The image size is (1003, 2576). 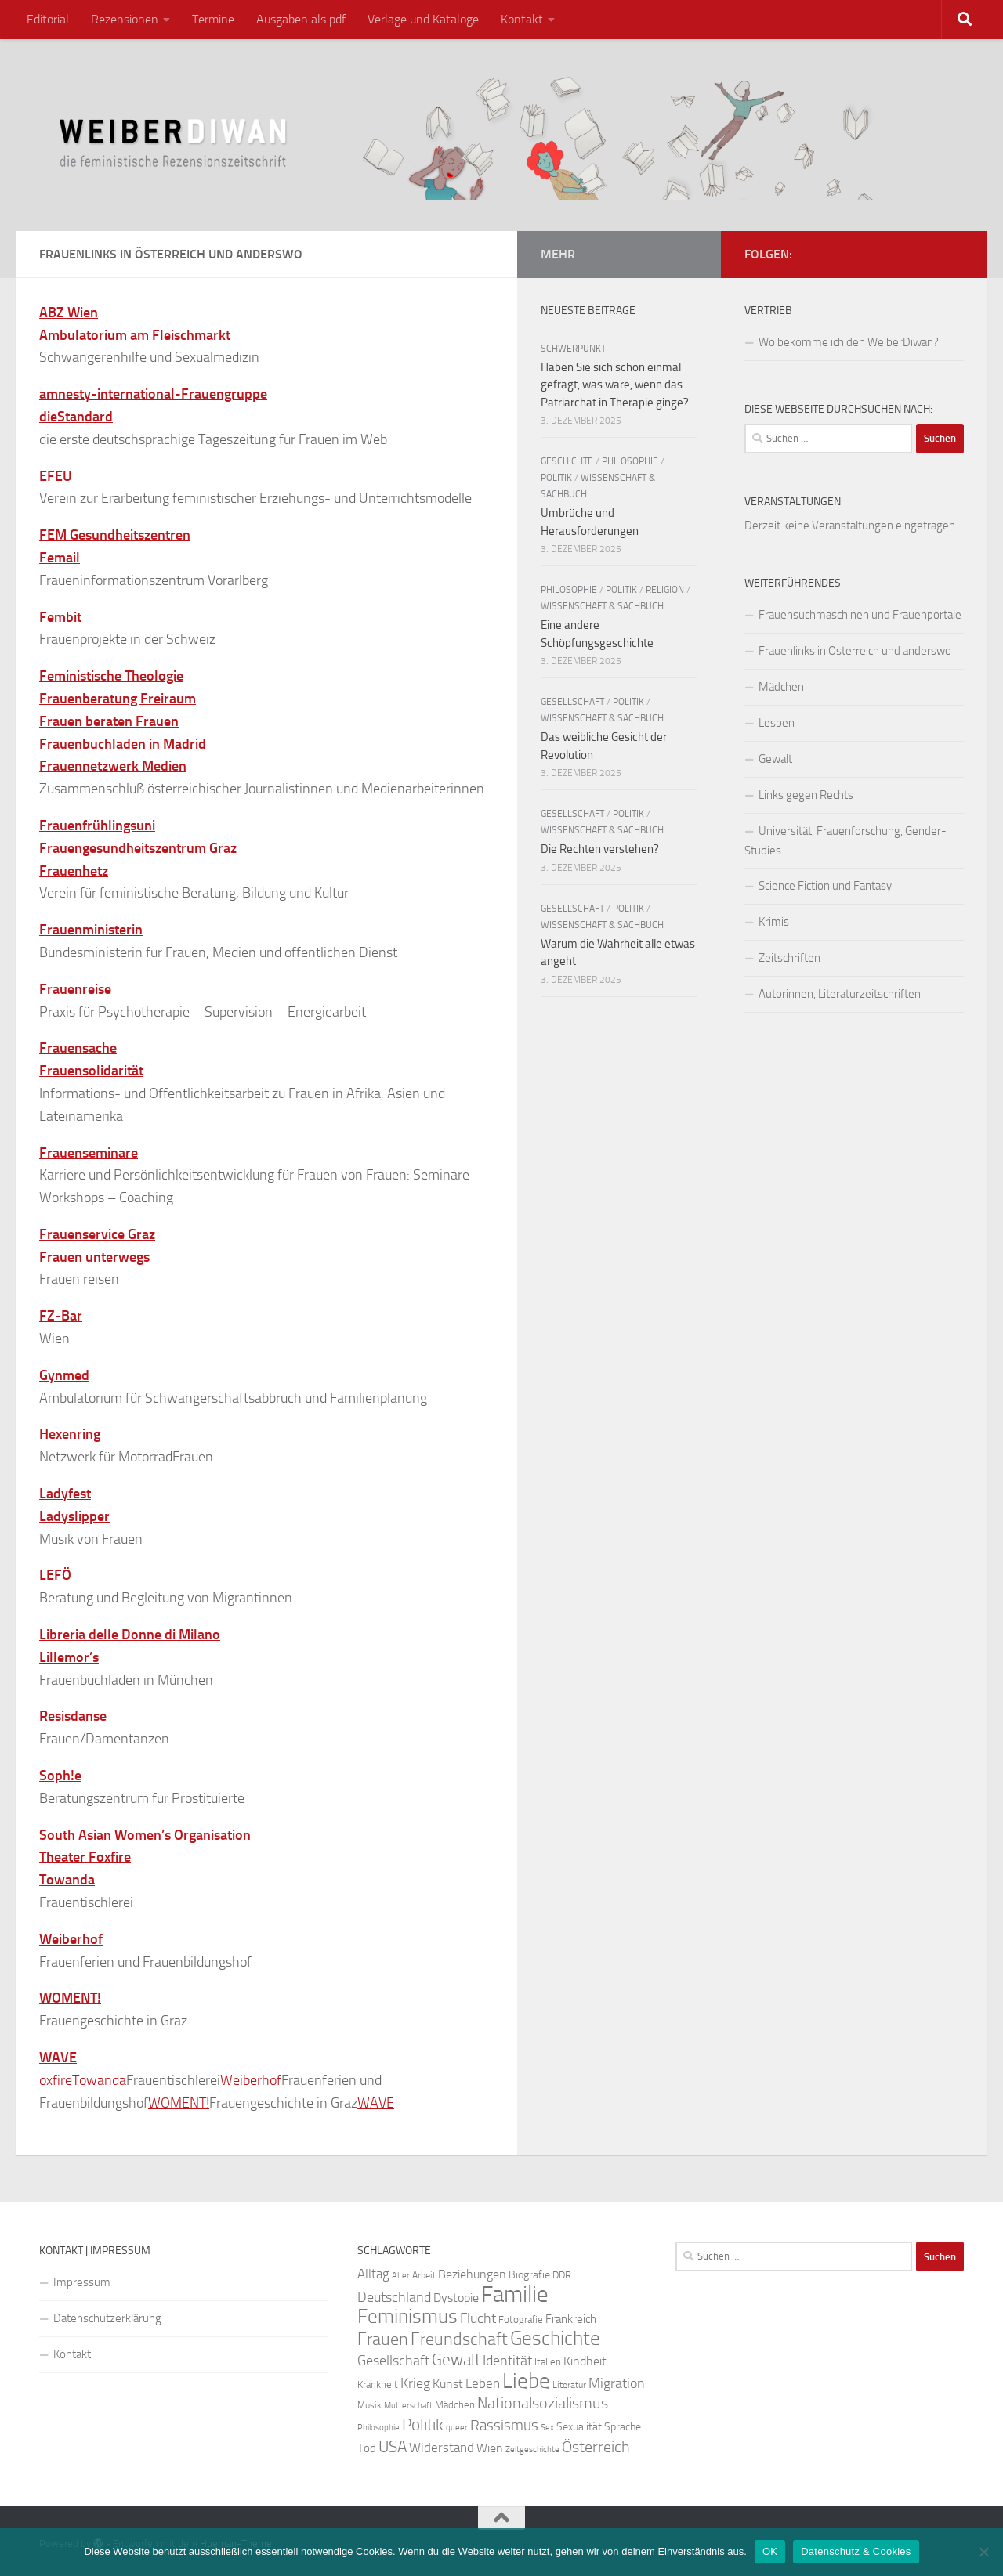 I want to click on Liebe [Liebe (82 Einträge)], so click(x=526, y=2381).